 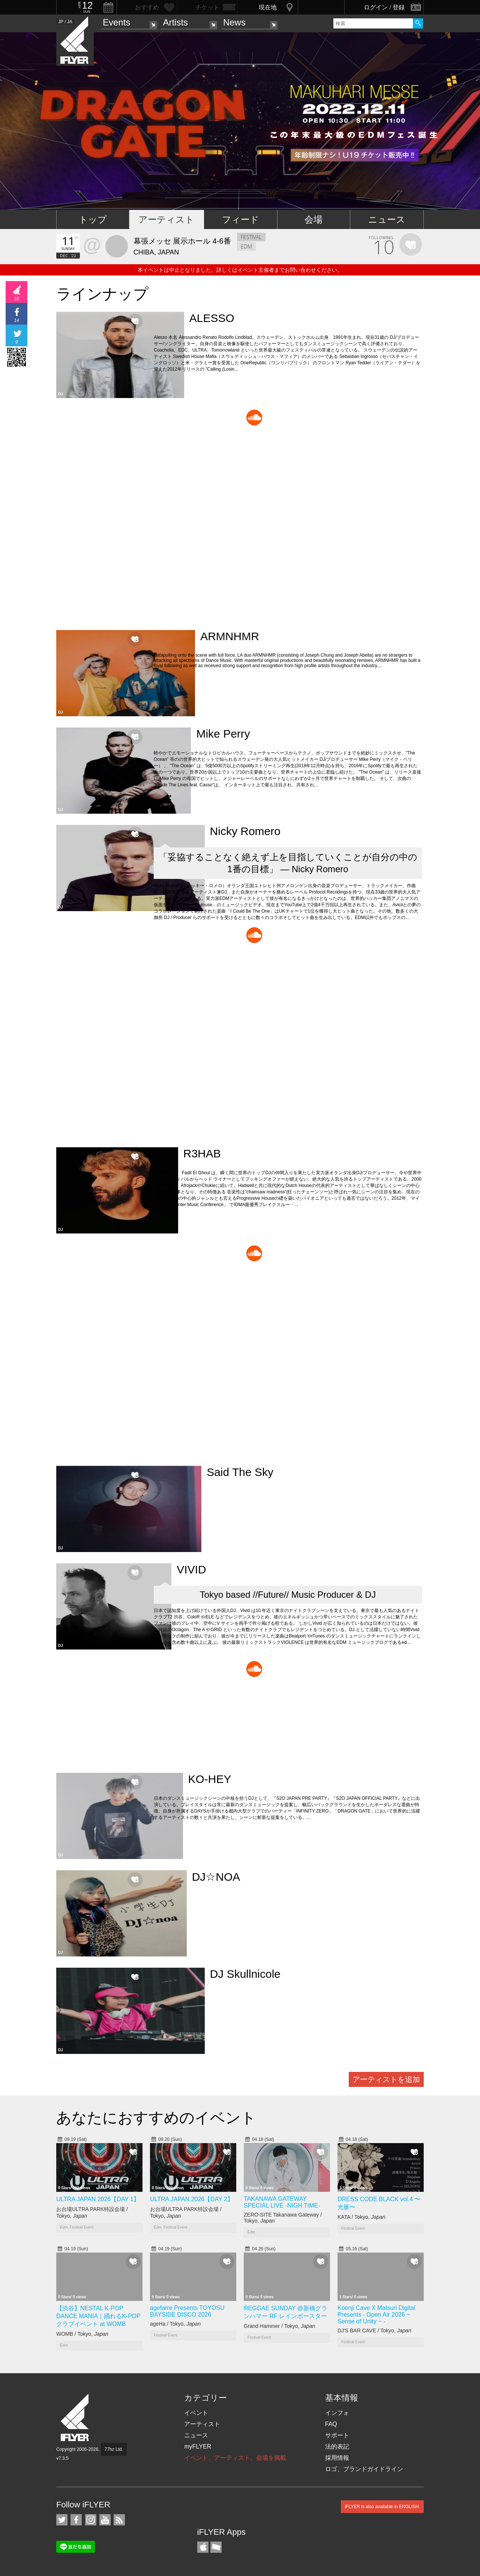 I want to click on Koenji Cave X Matsuri Digital Presents - Open Air 2026 ~ Sense of Unity ~ -, so click(x=376, y=2315).